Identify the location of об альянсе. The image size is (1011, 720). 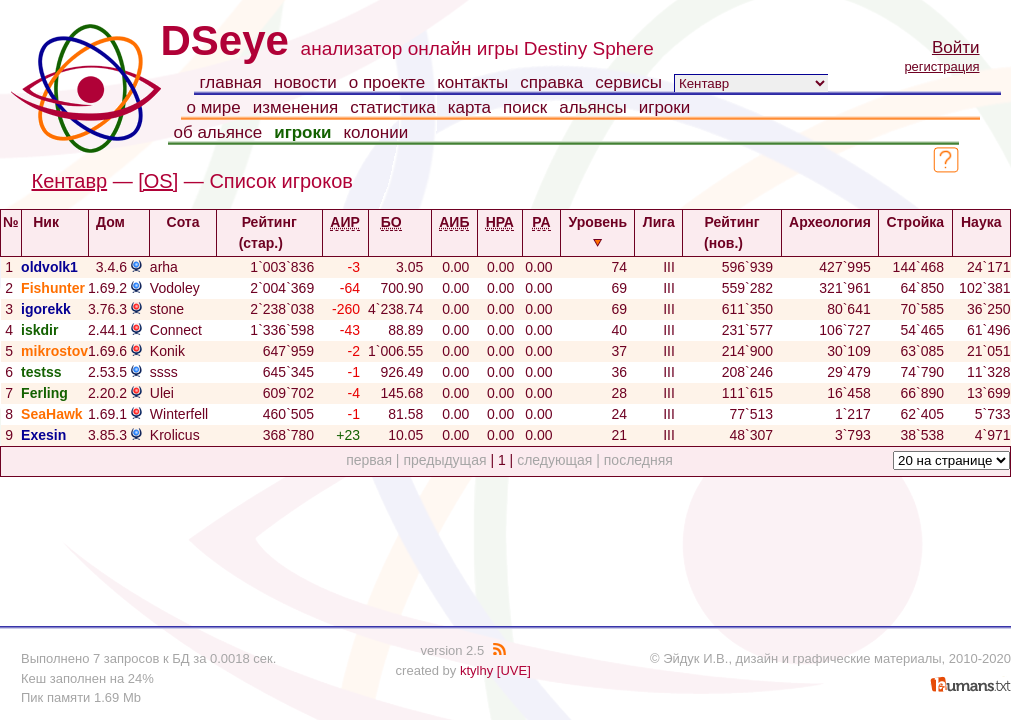
(218, 132).